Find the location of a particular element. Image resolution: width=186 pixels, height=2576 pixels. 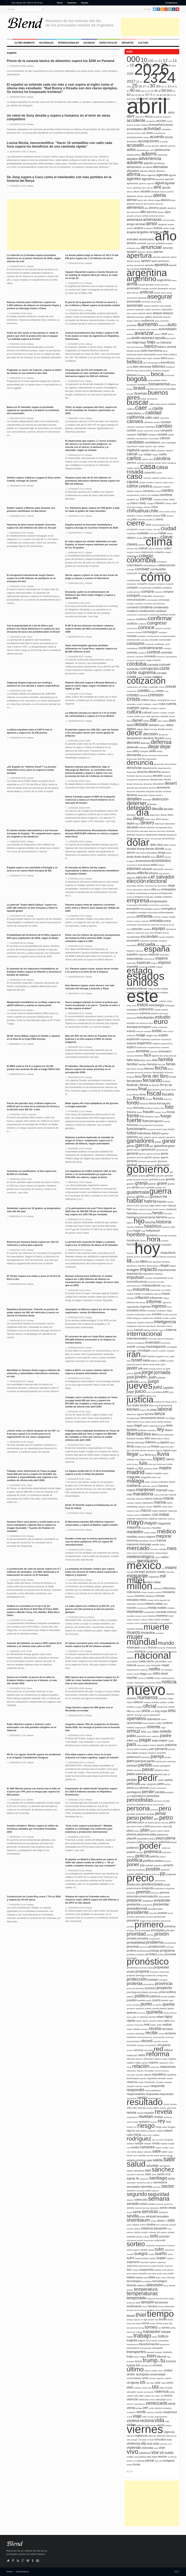

delcy is located at coordinates (136, 751).